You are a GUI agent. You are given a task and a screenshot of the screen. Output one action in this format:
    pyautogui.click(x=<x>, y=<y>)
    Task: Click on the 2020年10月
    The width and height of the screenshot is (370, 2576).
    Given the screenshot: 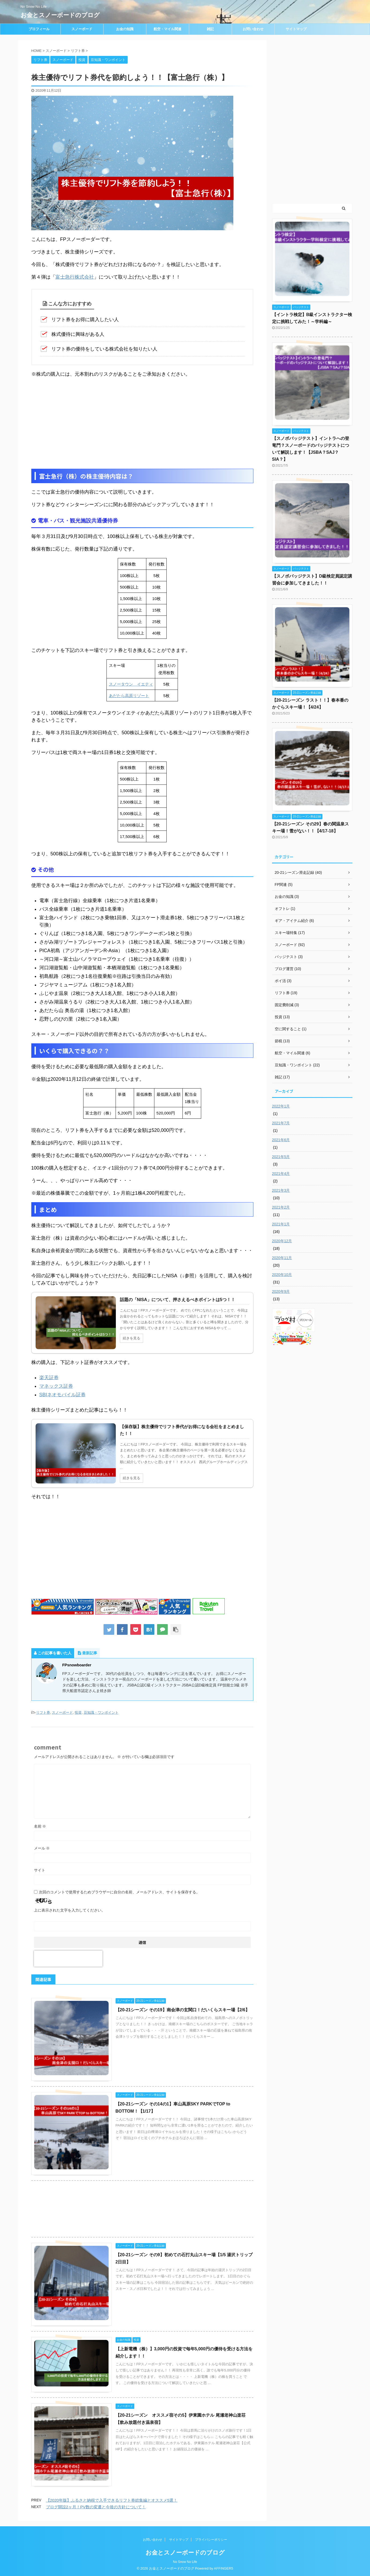 What is the action you would take?
    pyautogui.click(x=282, y=1274)
    